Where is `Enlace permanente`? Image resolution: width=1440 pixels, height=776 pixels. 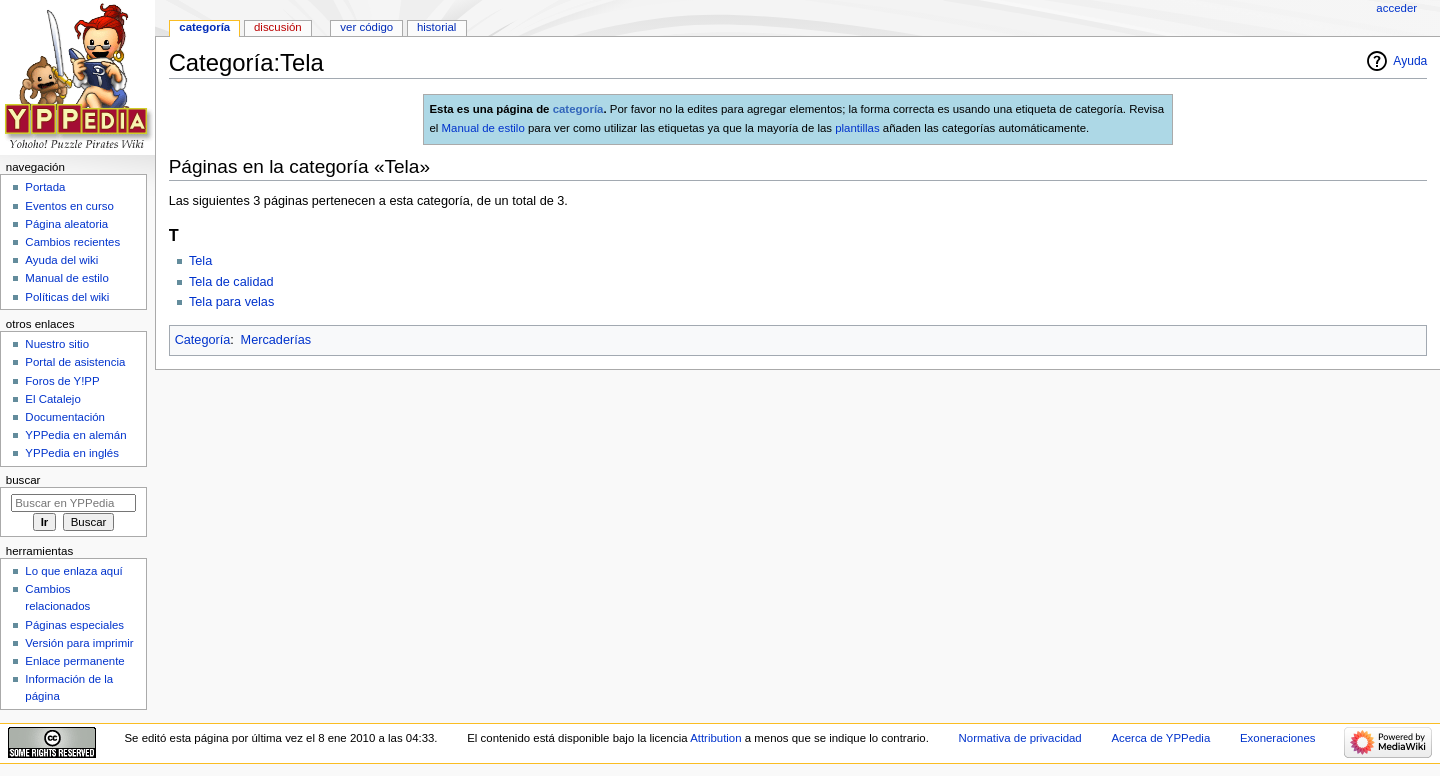
Enlace permanente is located at coordinates (74, 661).